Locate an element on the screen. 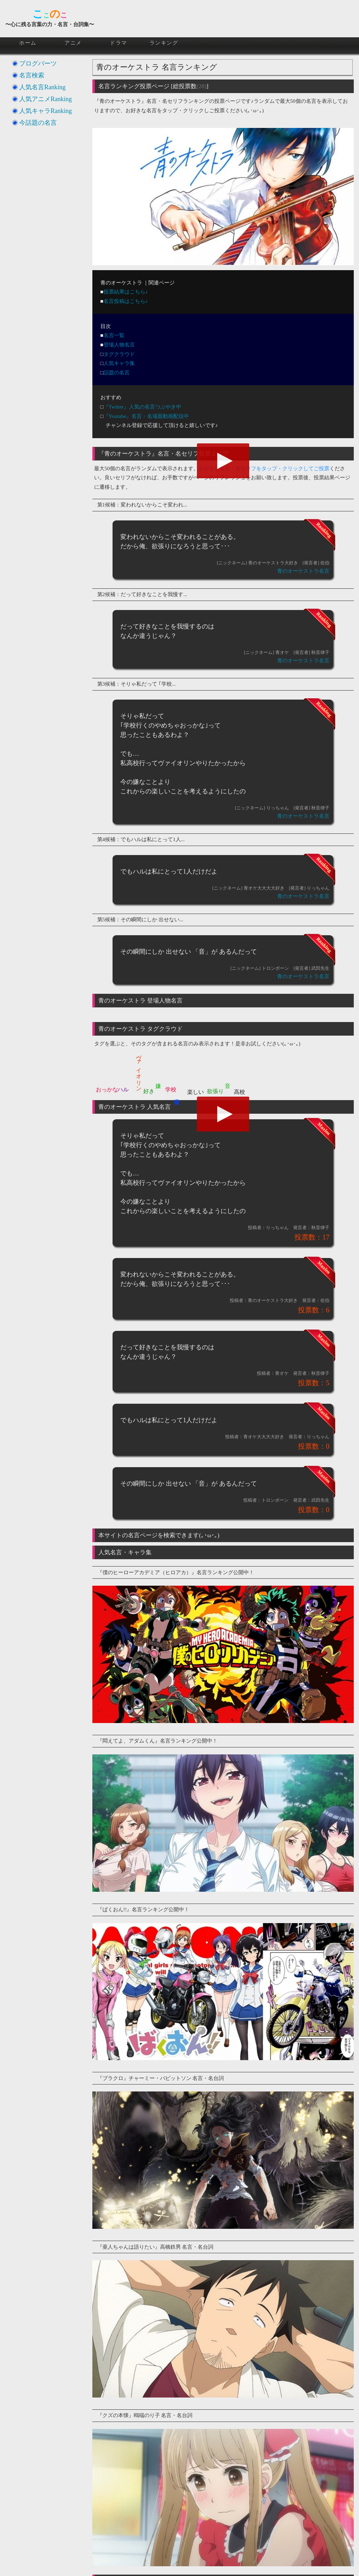 The image size is (359, 2576). 学校 is located at coordinates (170, 1089).